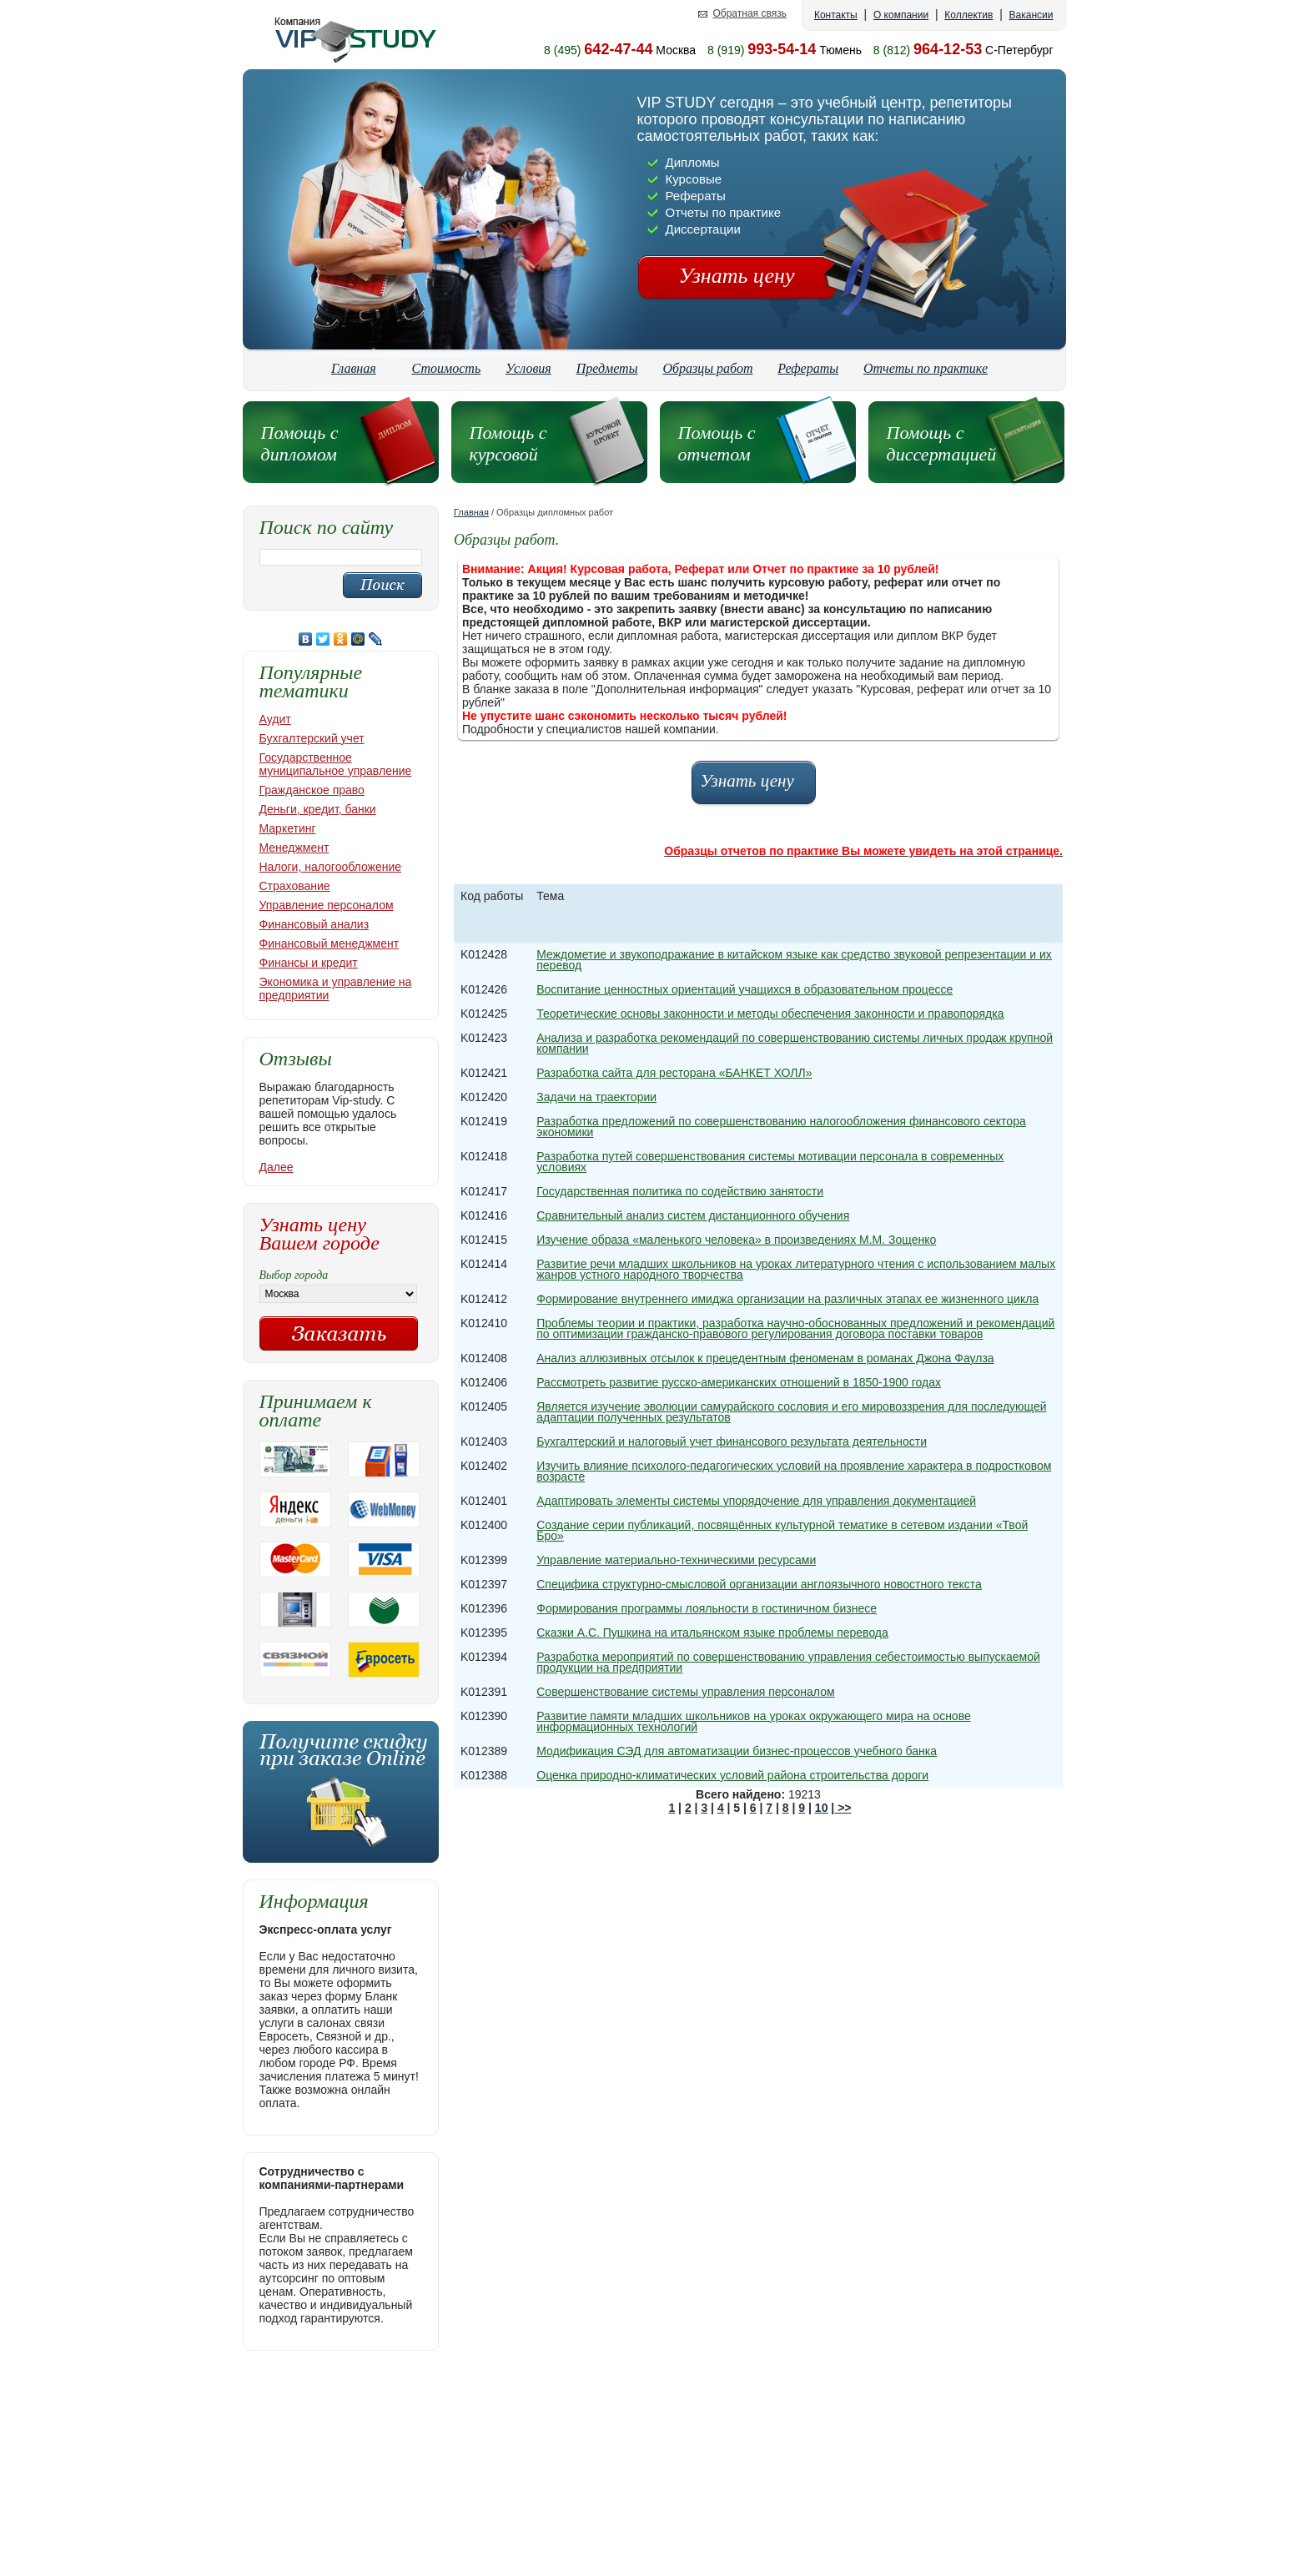 This screenshot has height=2576, width=1308. What do you see at coordinates (692, 1215) in the screenshot?
I see `Сравнительный анализ систем дистанционного обучения` at bounding box center [692, 1215].